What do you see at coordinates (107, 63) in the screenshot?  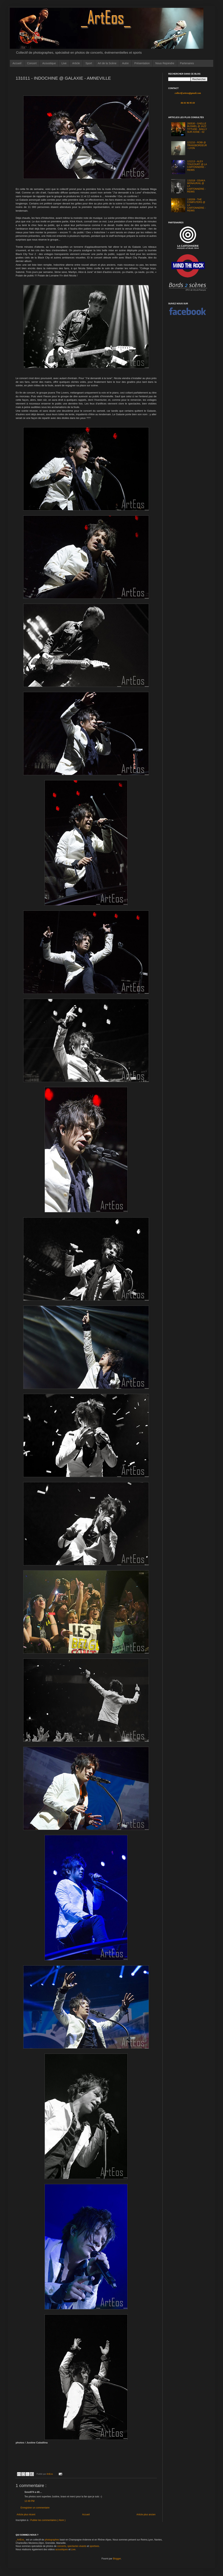 I see `Art de la Scène` at bounding box center [107, 63].